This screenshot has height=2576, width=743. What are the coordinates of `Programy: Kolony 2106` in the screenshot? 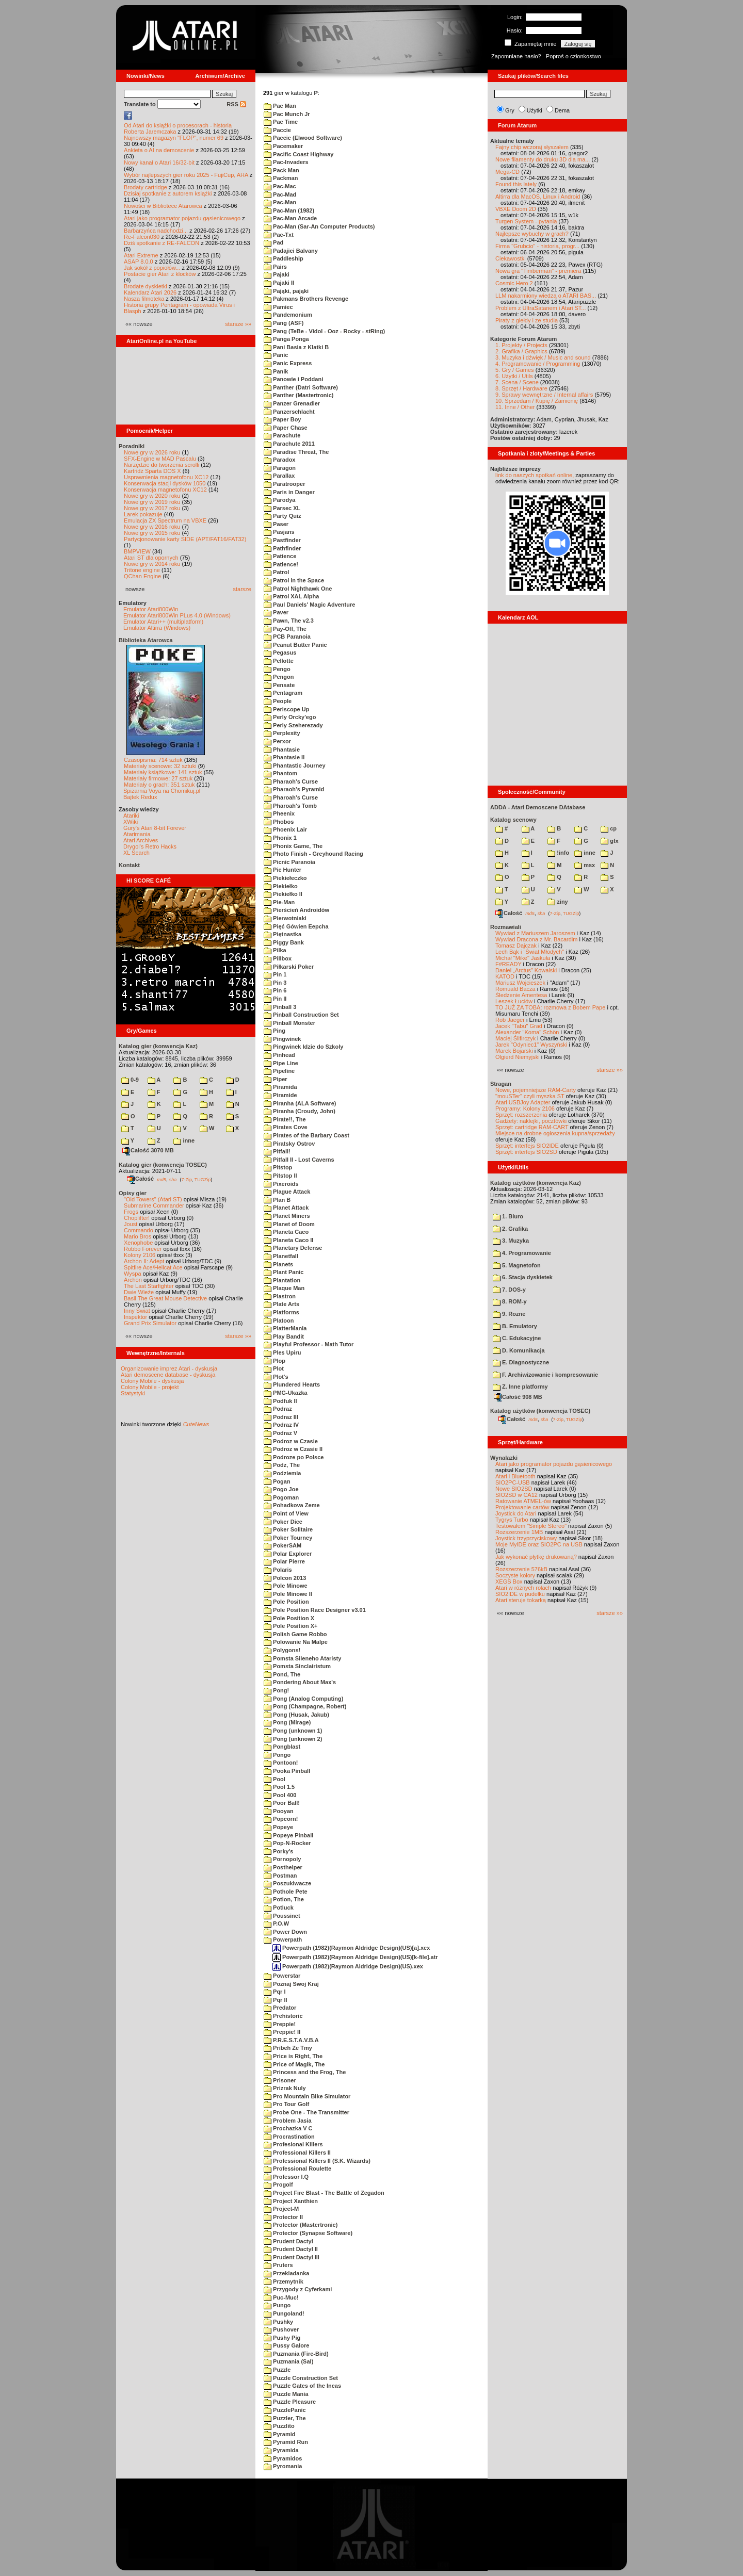 It's located at (525, 1108).